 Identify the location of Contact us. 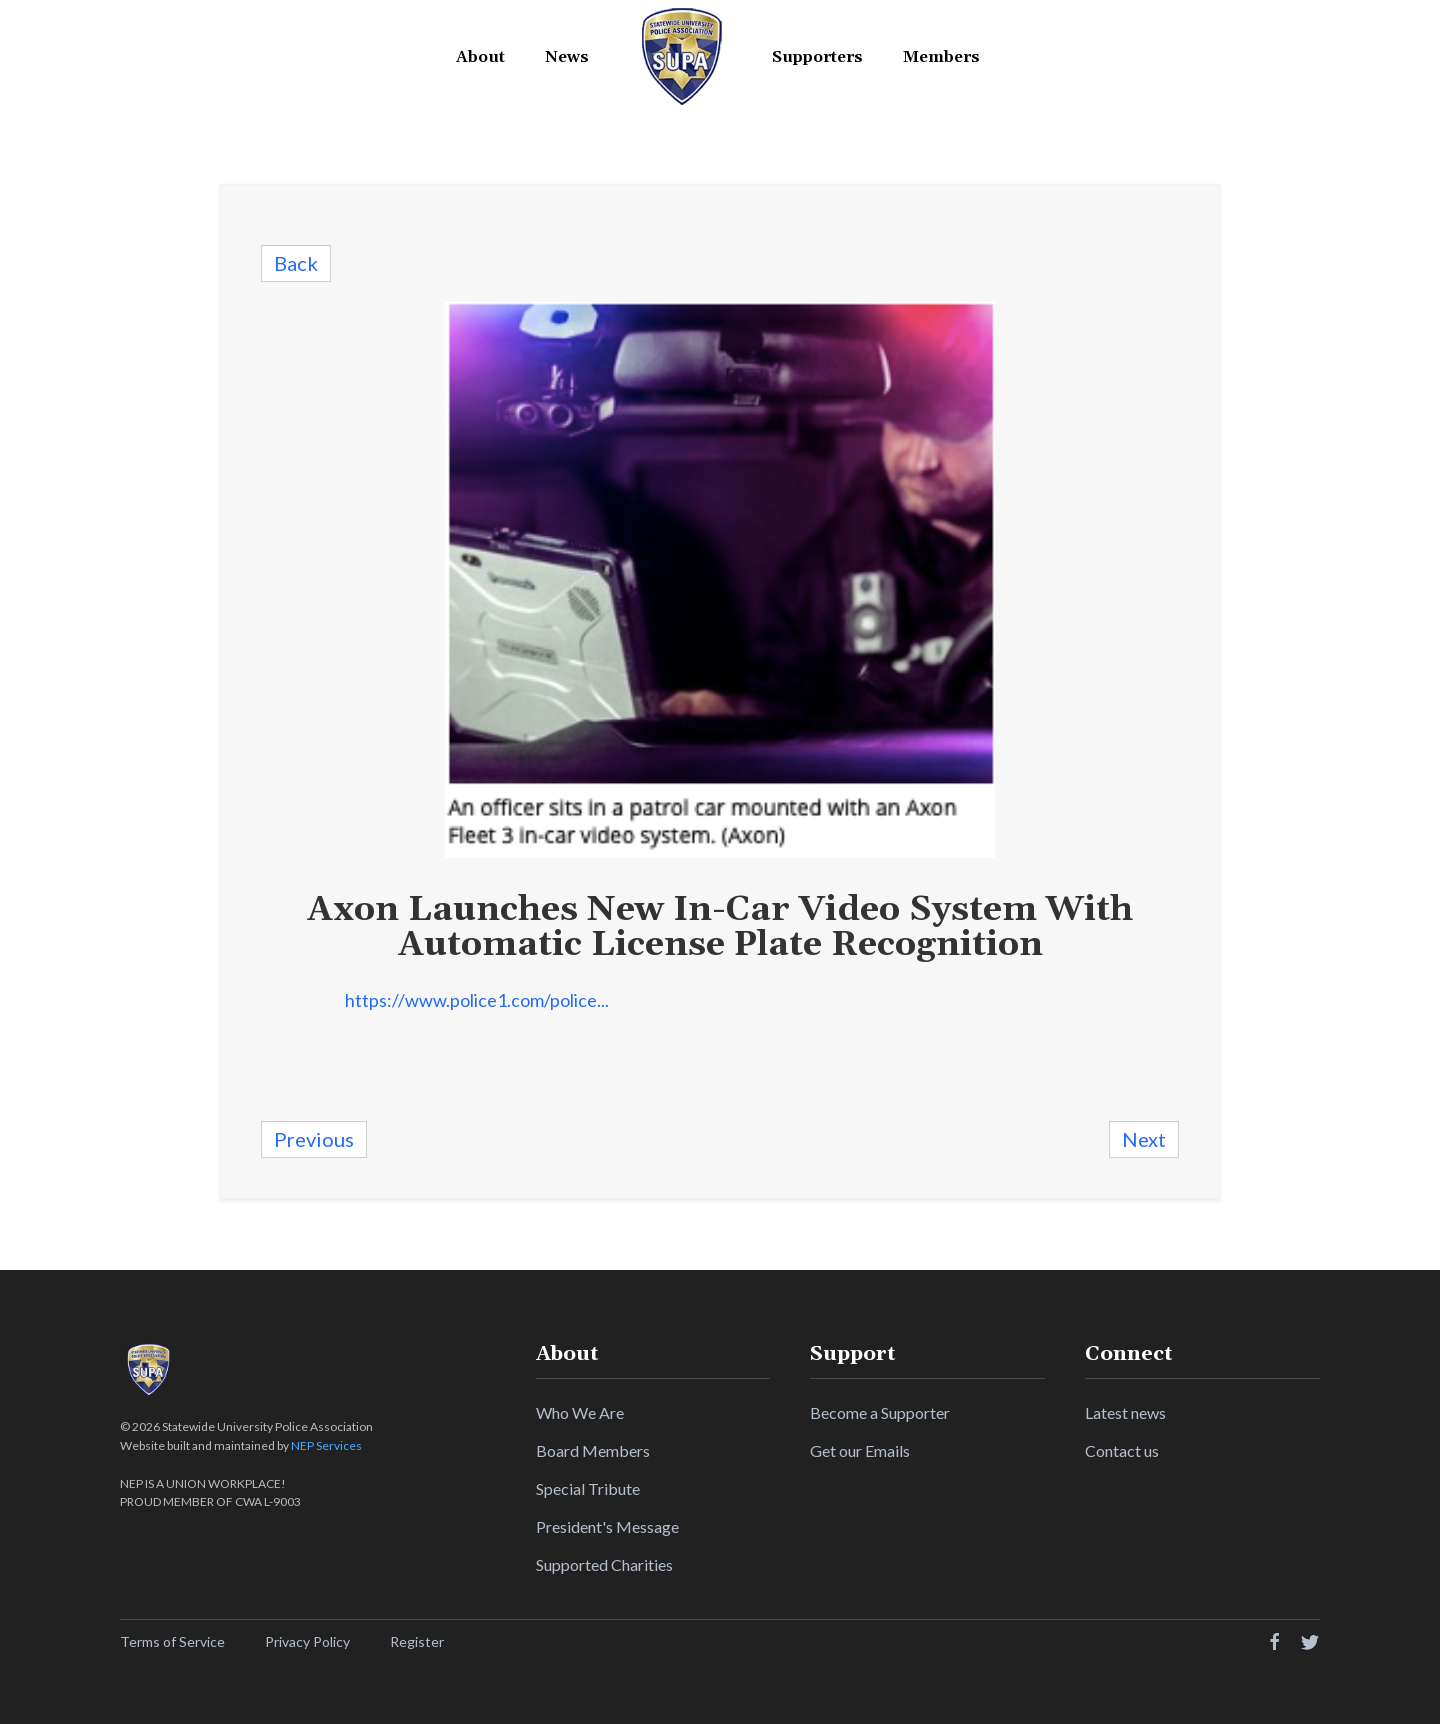
(1122, 1450).